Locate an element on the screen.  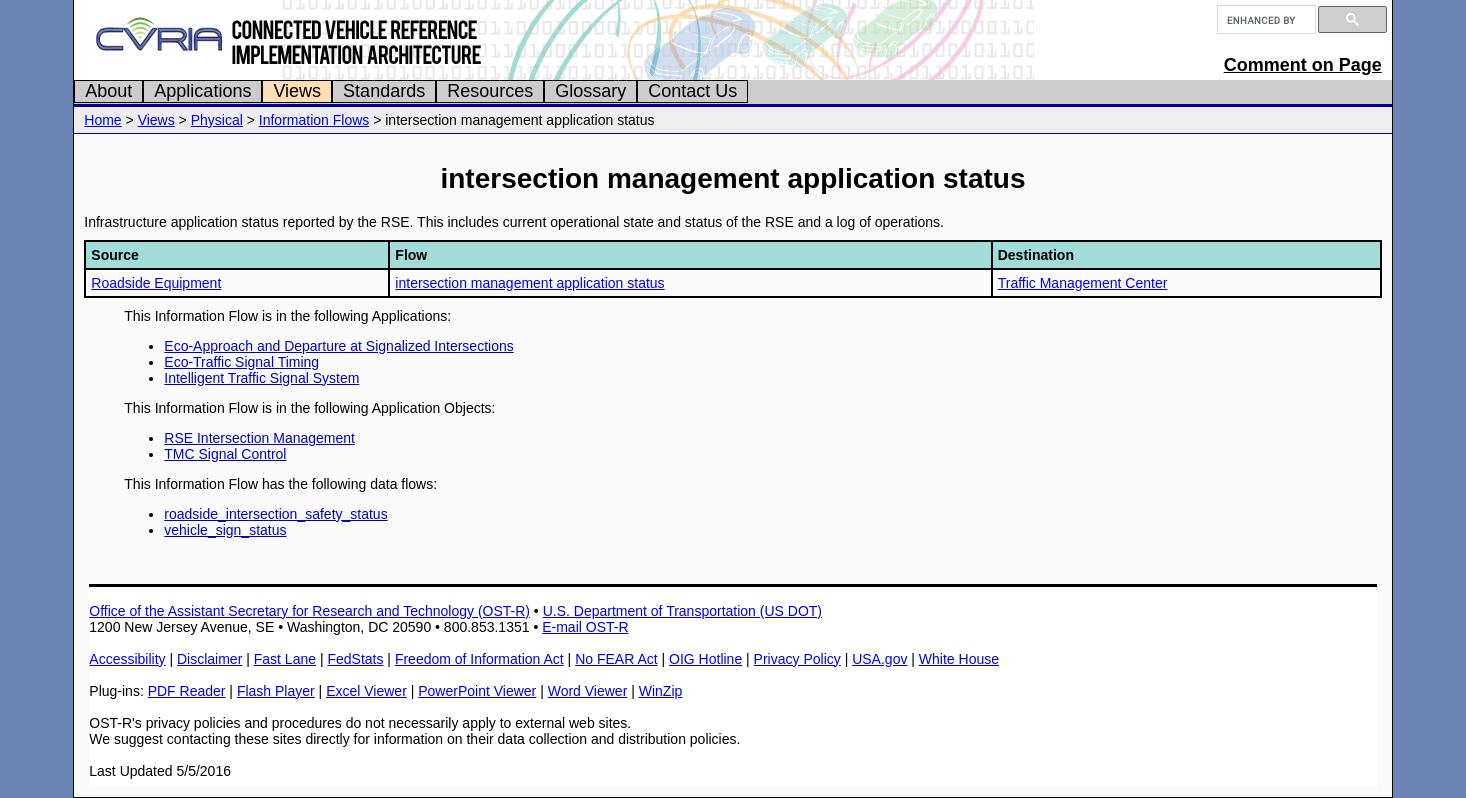
Fast Lane is located at coordinates (285, 659).